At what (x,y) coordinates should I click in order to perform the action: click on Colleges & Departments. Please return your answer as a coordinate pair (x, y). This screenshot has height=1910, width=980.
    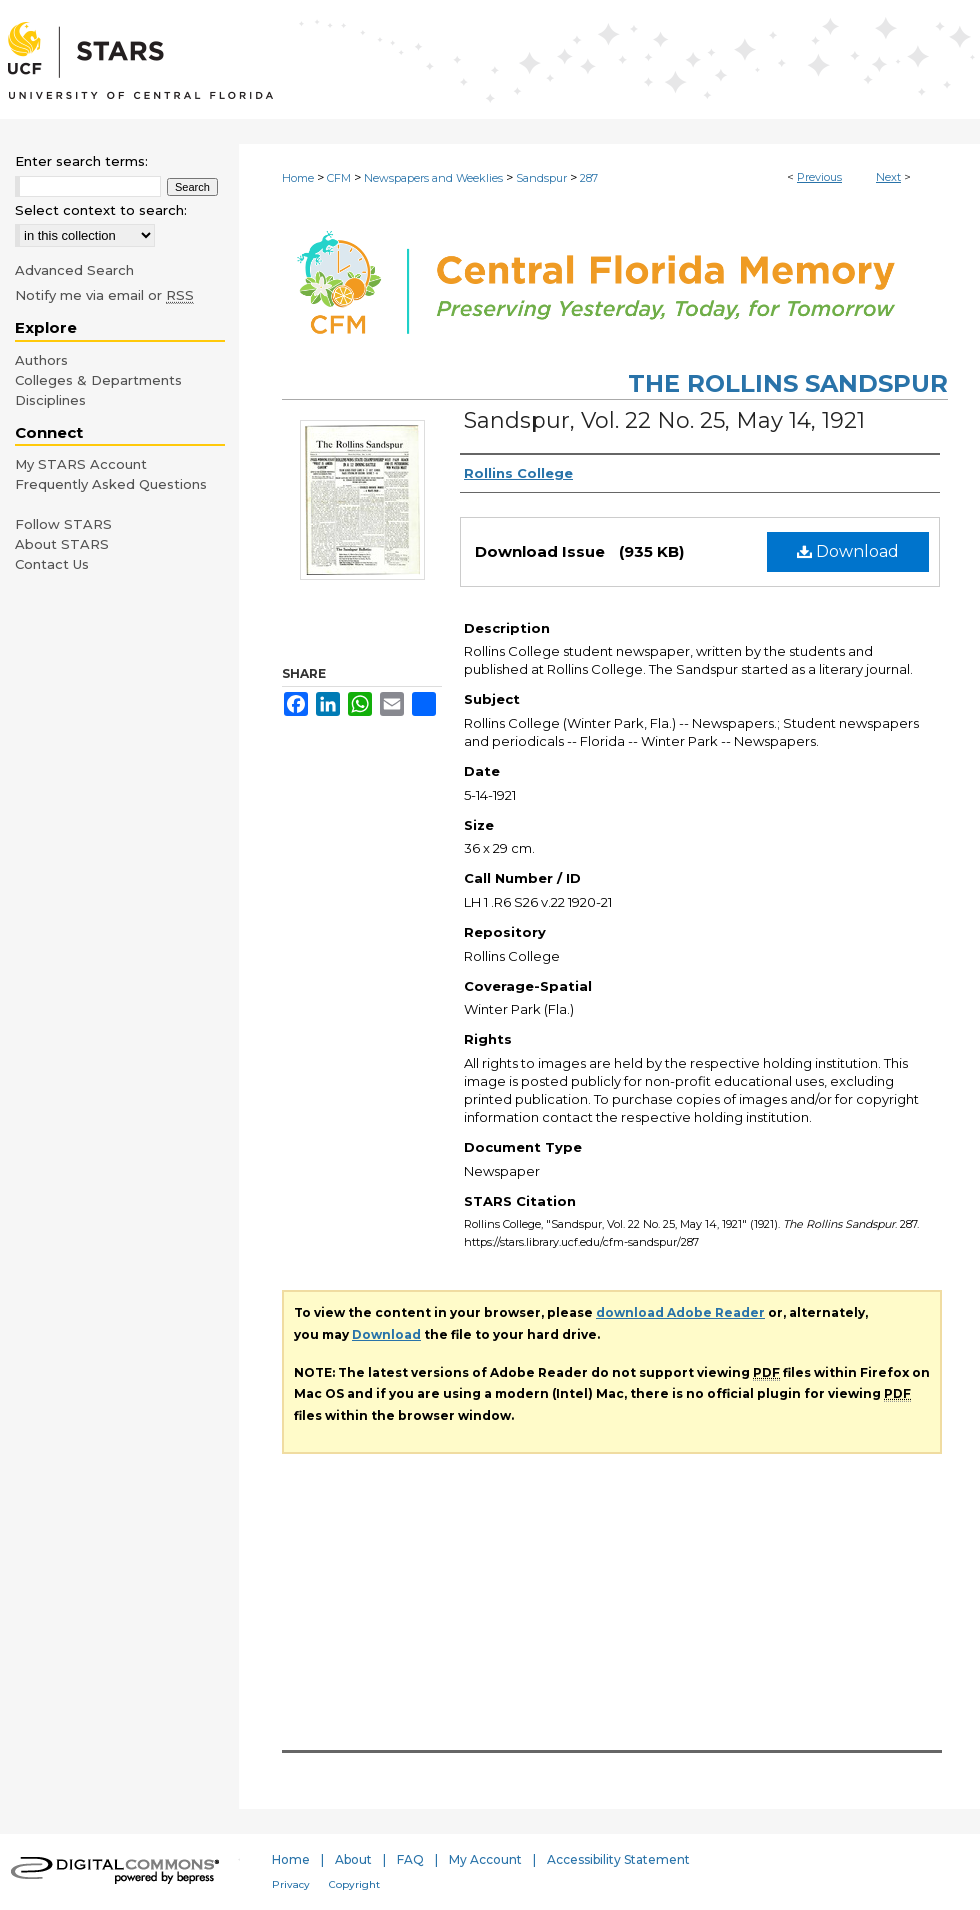
    Looking at the image, I should click on (98, 380).